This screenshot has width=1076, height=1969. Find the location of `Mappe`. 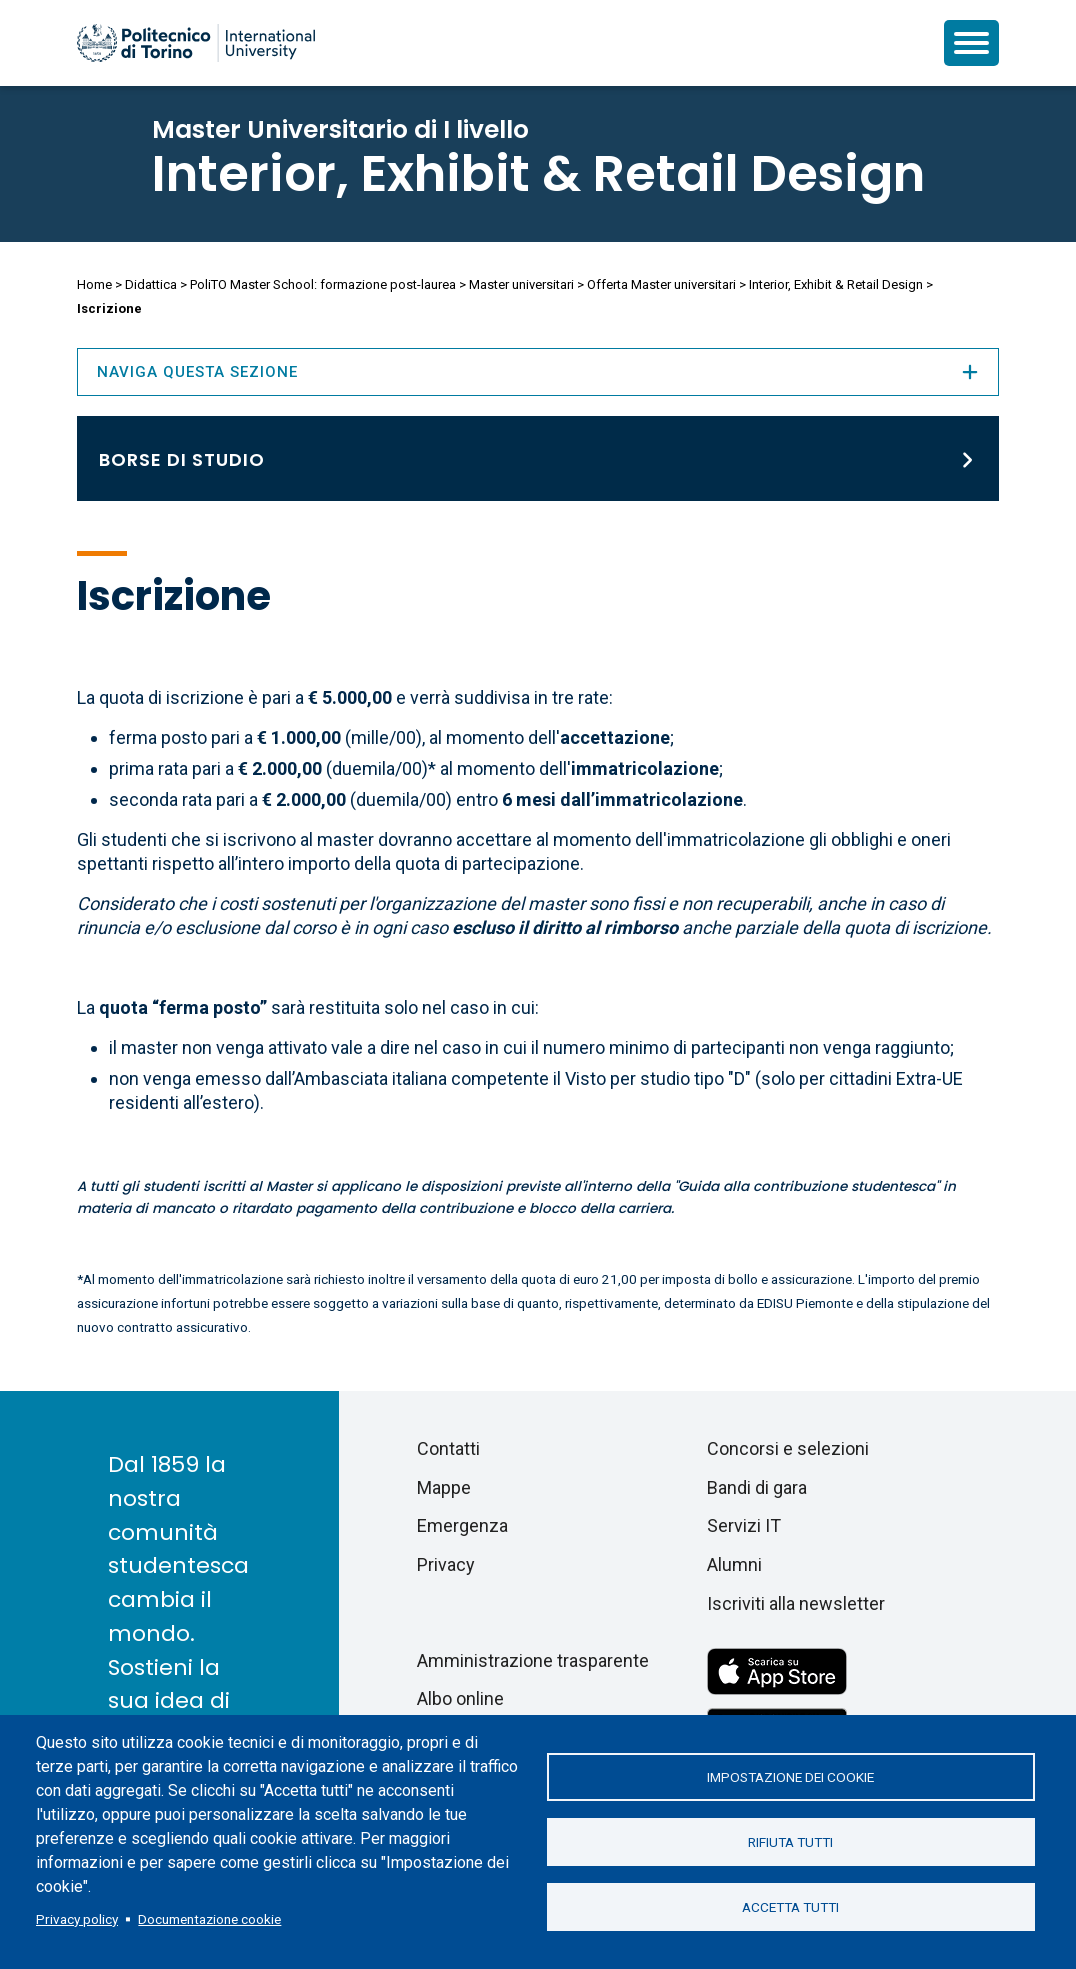

Mappe is located at coordinates (444, 1487).